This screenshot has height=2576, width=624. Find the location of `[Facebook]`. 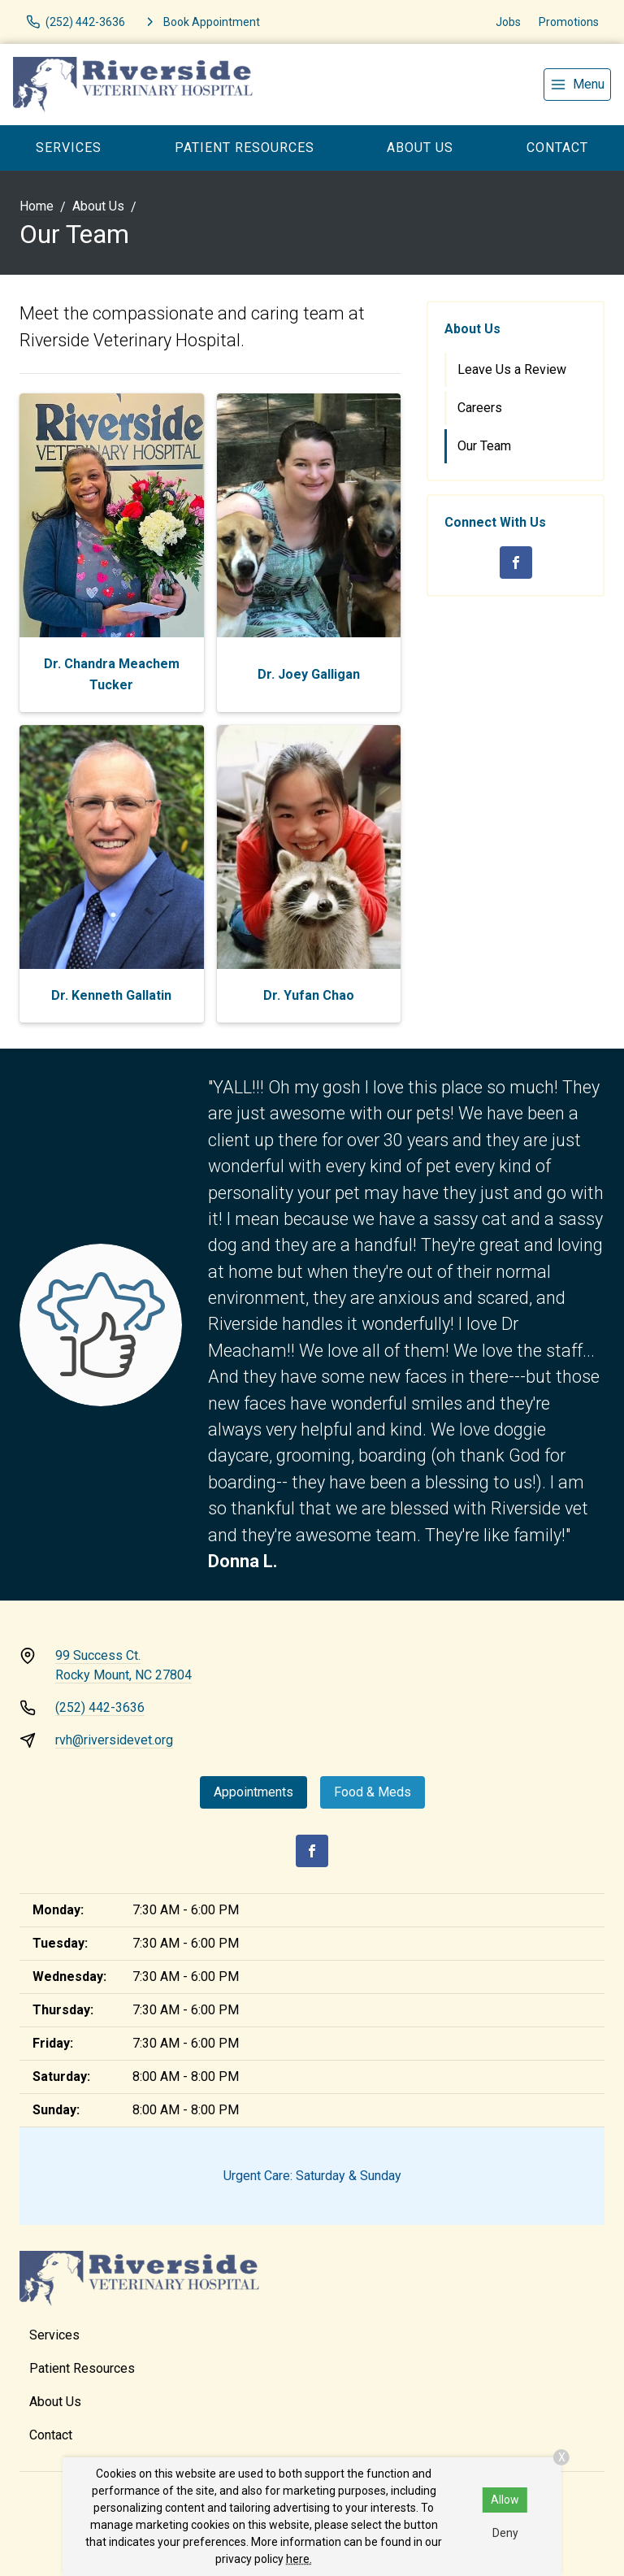

[Facebook] is located at coordinates (516, 562).